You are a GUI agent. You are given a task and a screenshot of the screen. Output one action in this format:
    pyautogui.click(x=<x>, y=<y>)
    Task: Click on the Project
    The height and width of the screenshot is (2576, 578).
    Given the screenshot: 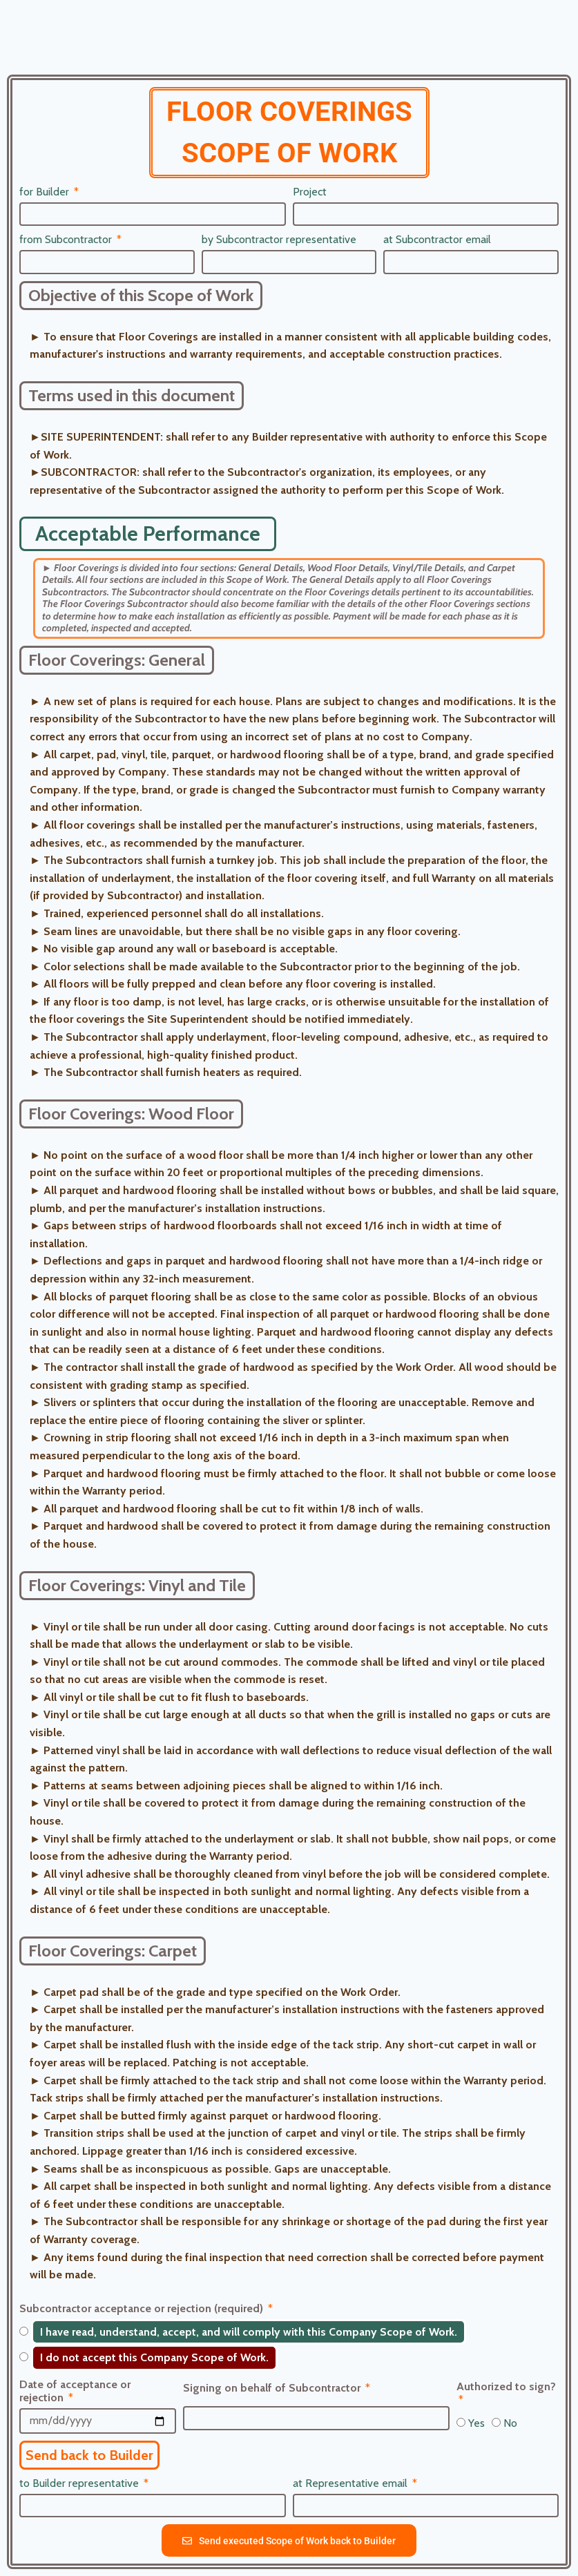 What is the action you would take?
    pyautogui.click(x=310, y=191)
    